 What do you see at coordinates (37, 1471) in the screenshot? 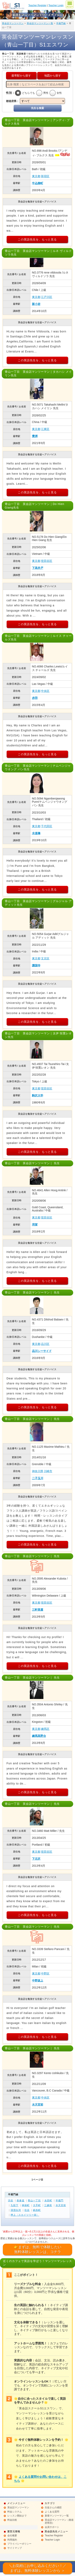
I see `神奈川県` at bounding box center [37, 1471].